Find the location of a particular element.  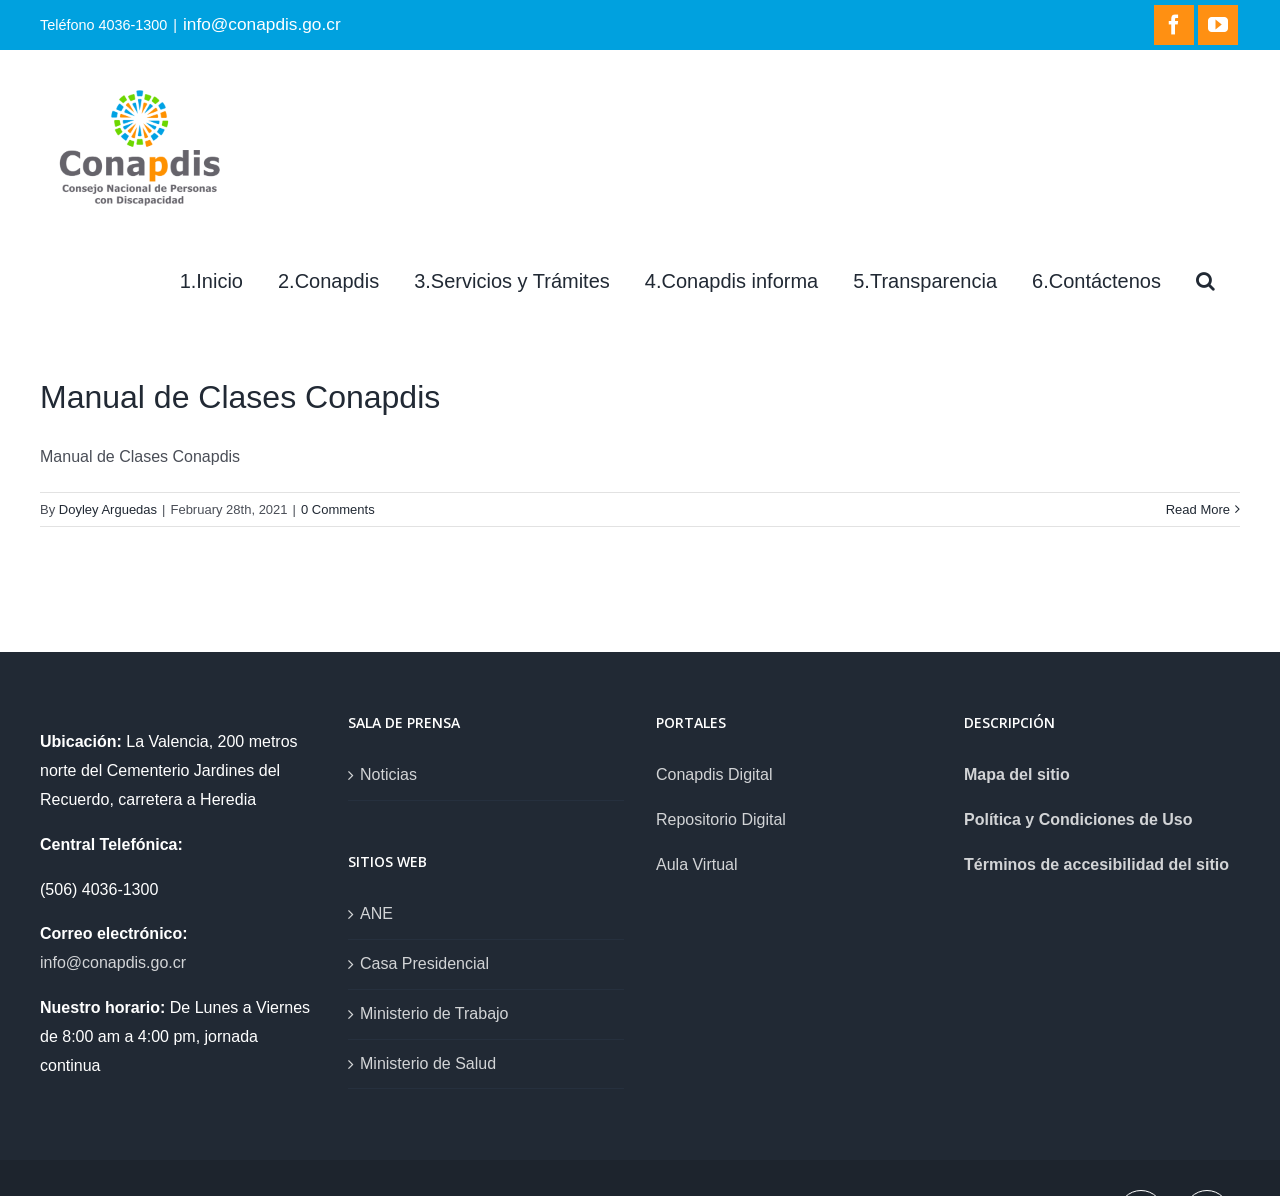

ANE is located at coordinates (376, 913).